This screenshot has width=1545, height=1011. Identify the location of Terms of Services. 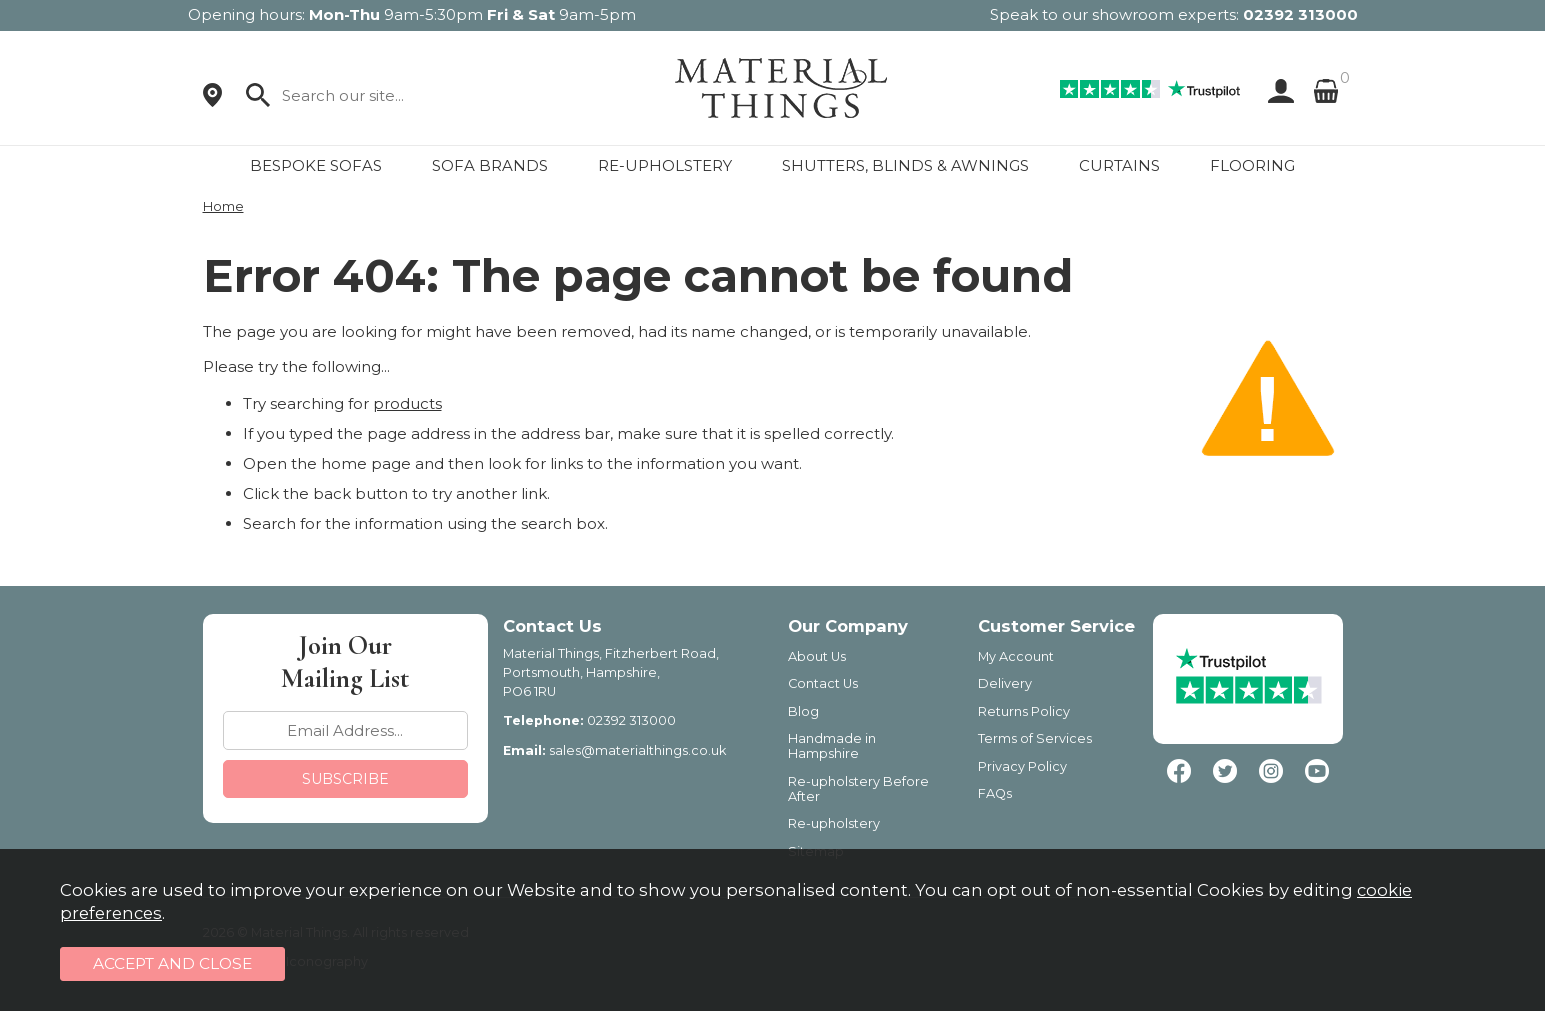
(1035, 738).